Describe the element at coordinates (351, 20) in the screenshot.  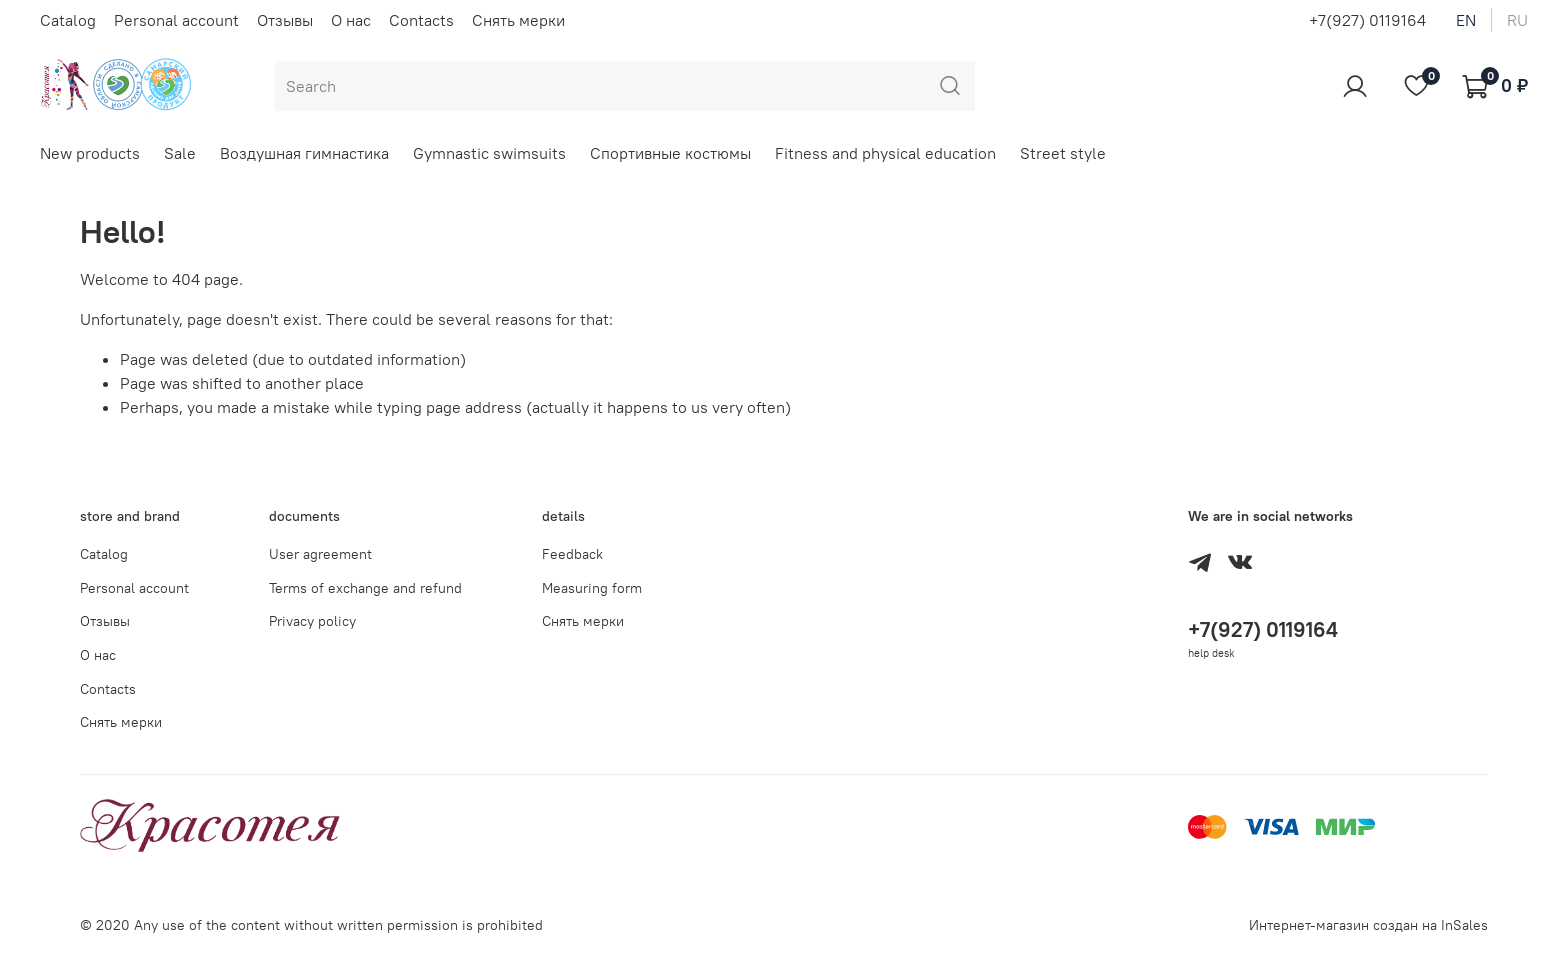
I see `О нас` at that location.